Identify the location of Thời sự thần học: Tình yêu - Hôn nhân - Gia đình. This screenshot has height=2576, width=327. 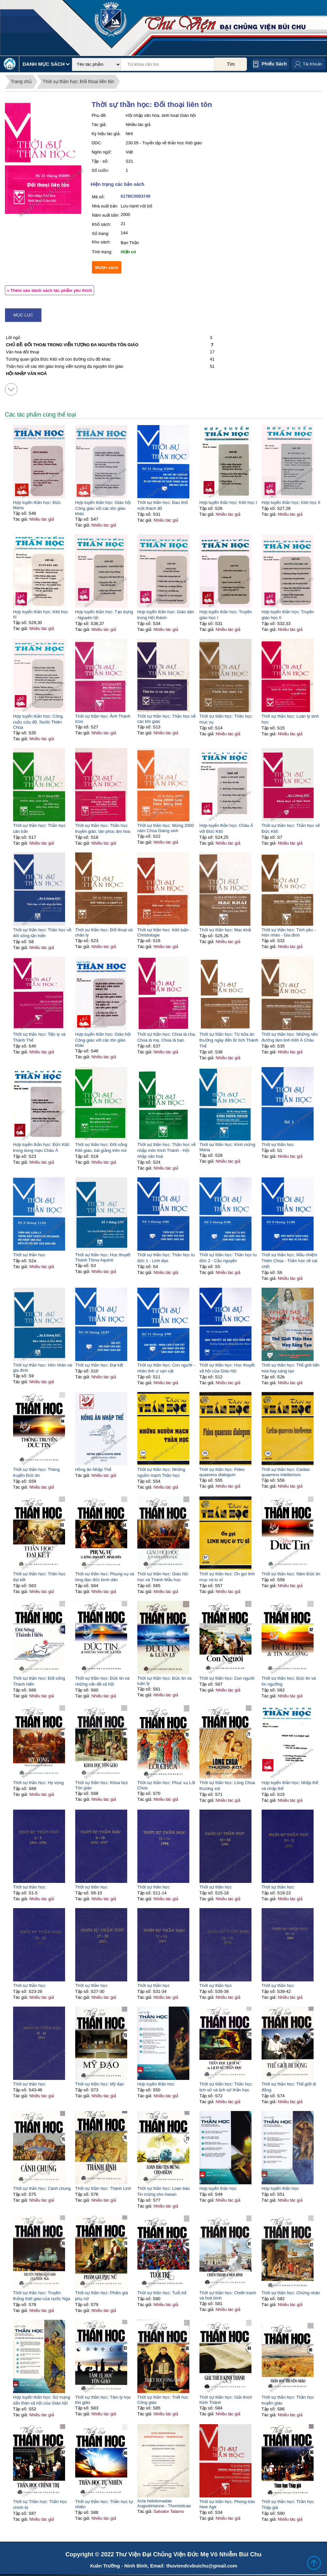
(289, 932).